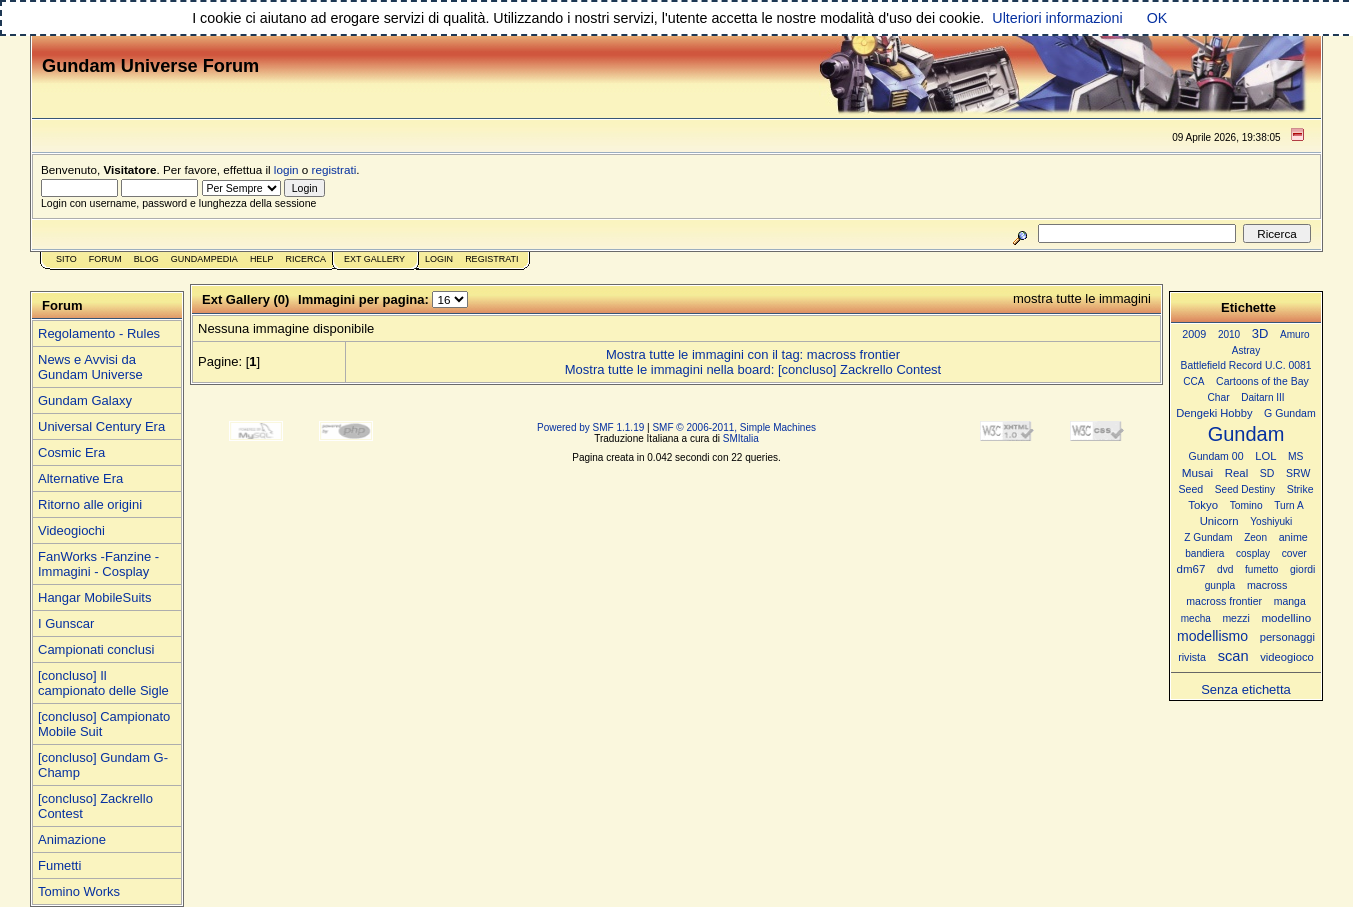 This screenshot has height=907, width=1353. Describe the element at coordinates (90, 367) in the screenshot. I see `News e Avvisi da Gundam Universe` at that location.